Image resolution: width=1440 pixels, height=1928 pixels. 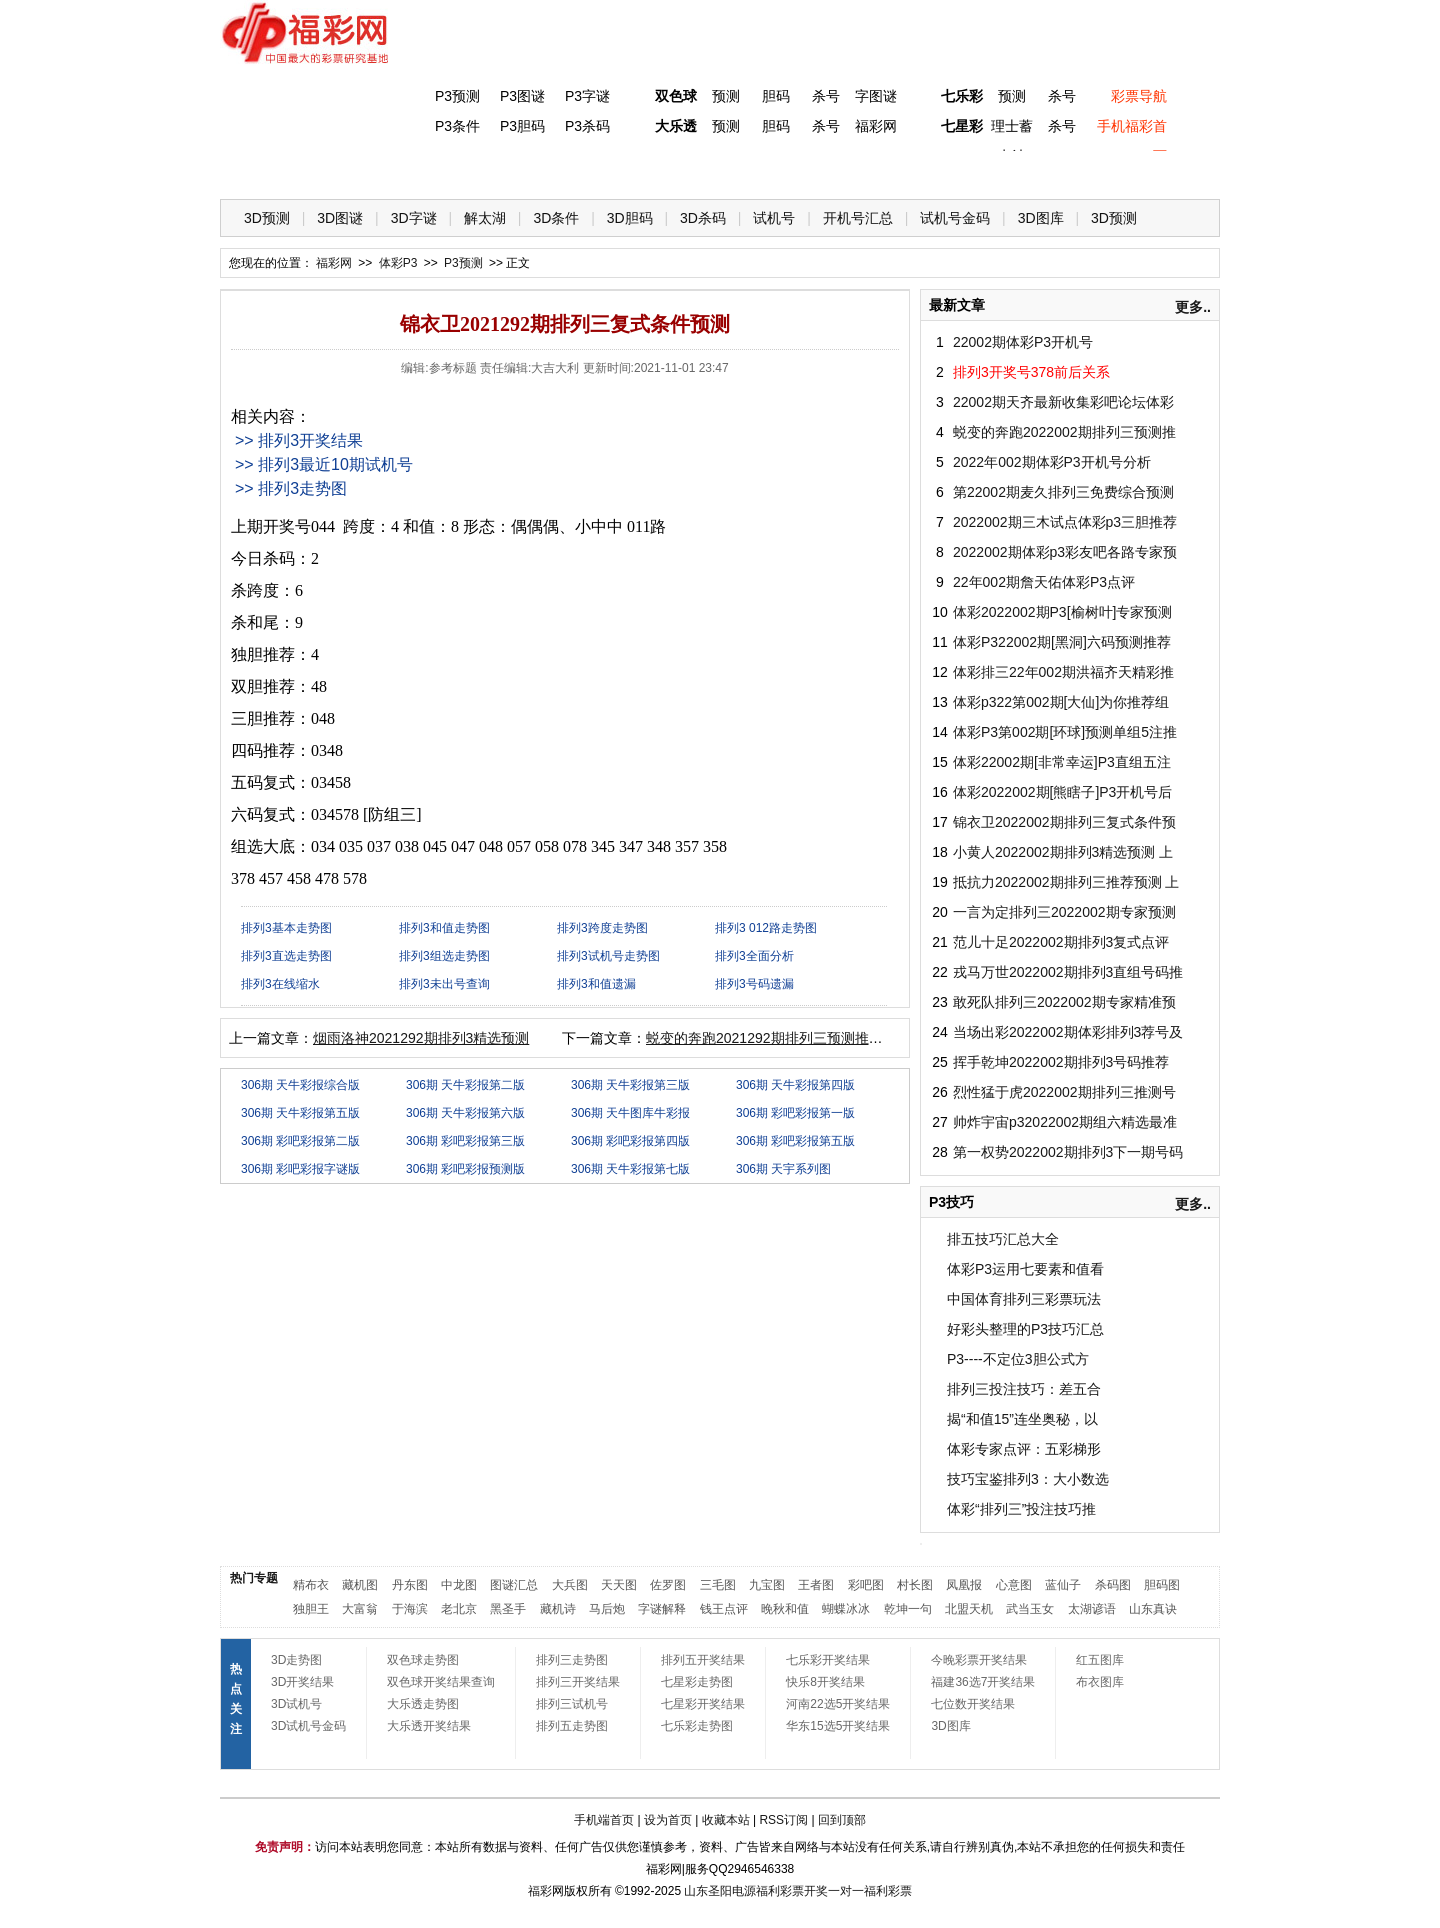 I want to click on 范儿十足2022002期排列3复式点评, so click(x=1061, y=942).